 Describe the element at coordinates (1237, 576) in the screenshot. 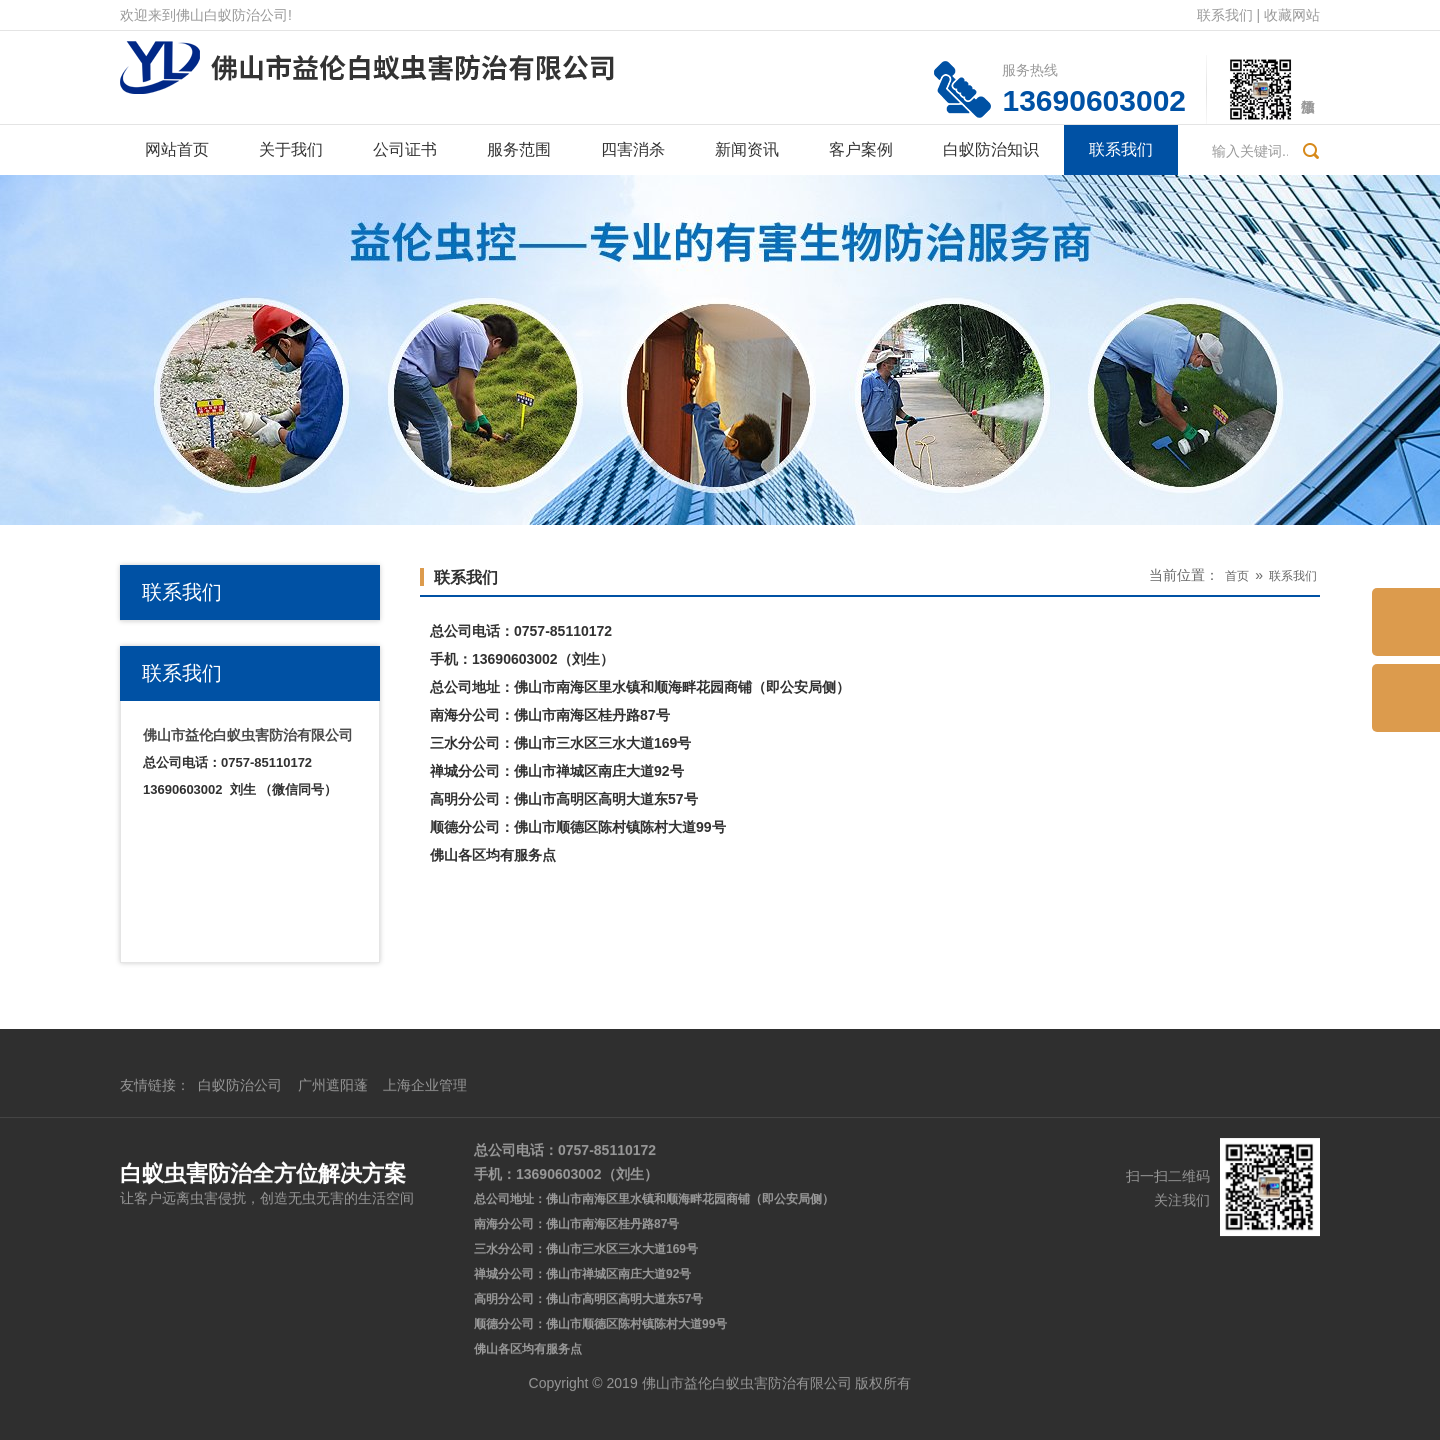

I see `首页` at that location.